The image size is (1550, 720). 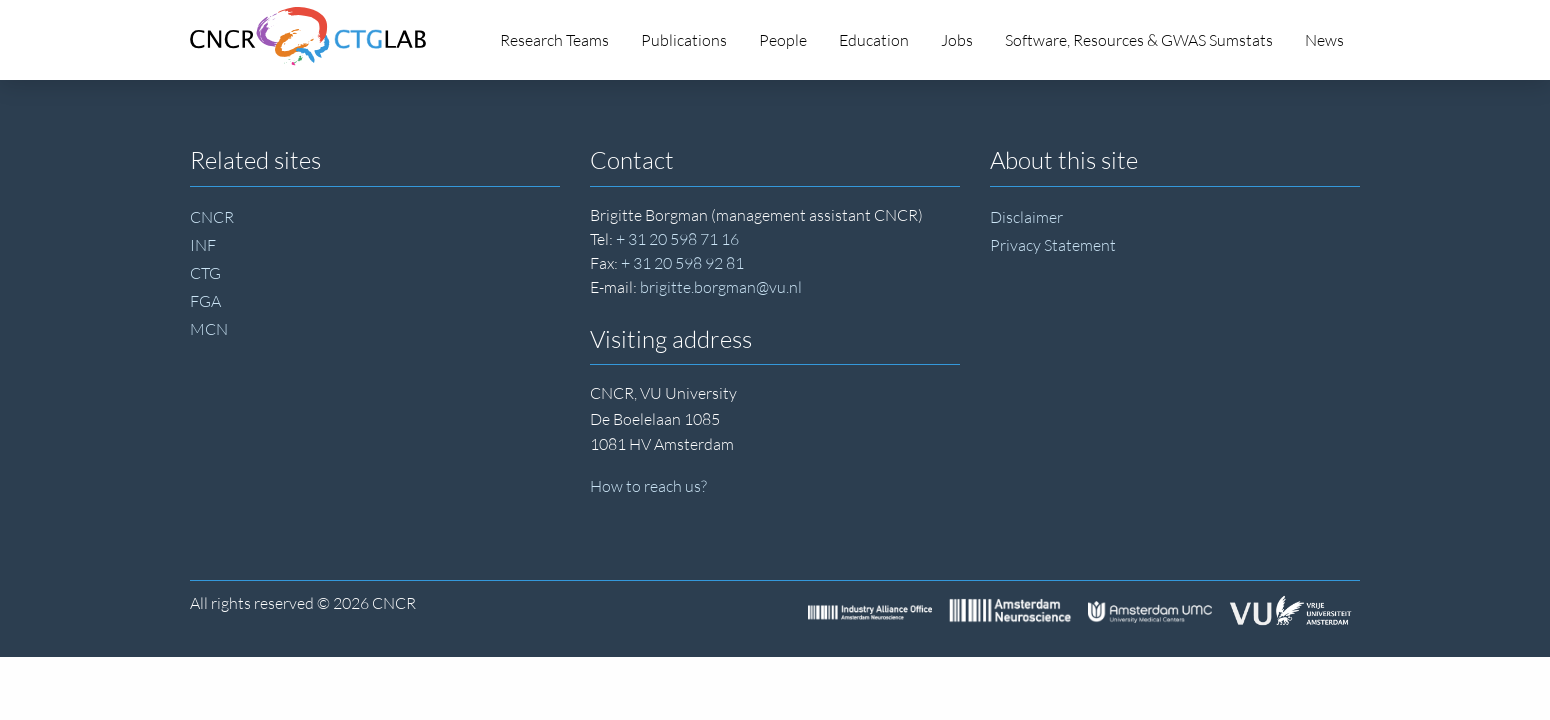 What do you see at coordinates (1139, 40) in the screenshot?
I see `Software, Resources & GWAS Sumstats` at bounding box center [1139, 40].